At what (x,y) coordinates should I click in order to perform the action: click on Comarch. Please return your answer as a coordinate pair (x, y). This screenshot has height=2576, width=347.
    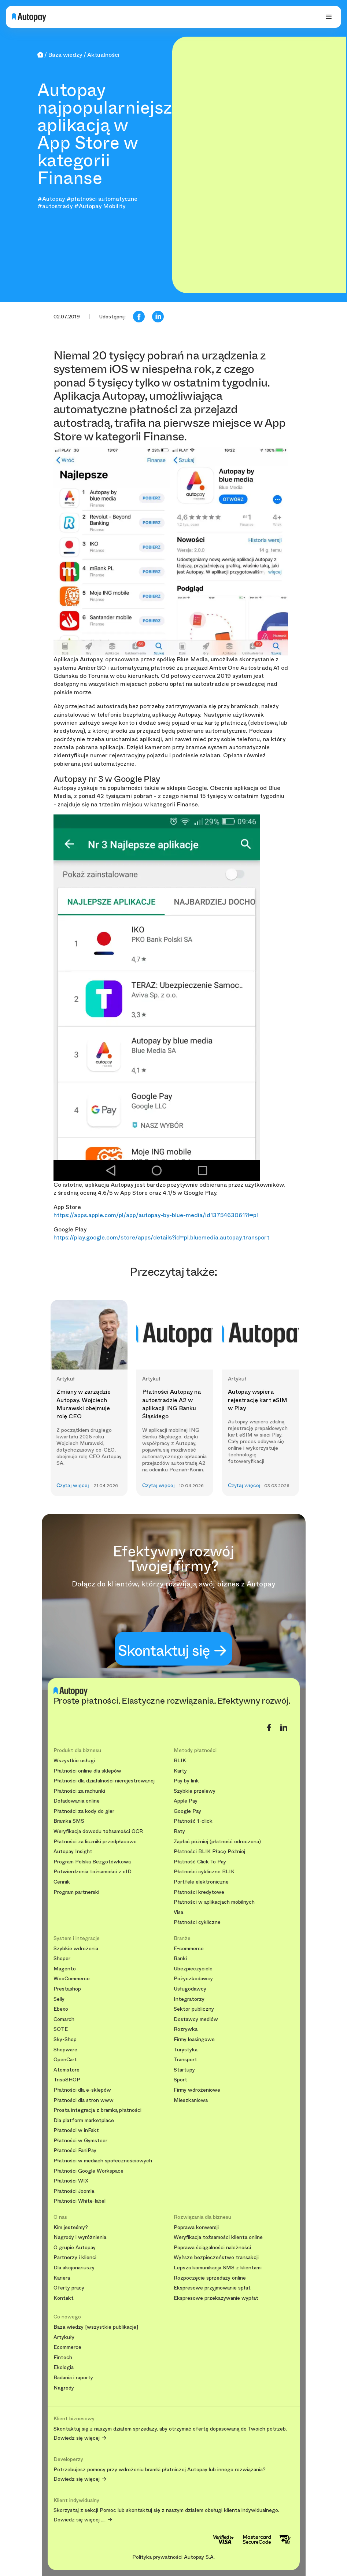
    Looking at the image, I should click on (63, 2019).